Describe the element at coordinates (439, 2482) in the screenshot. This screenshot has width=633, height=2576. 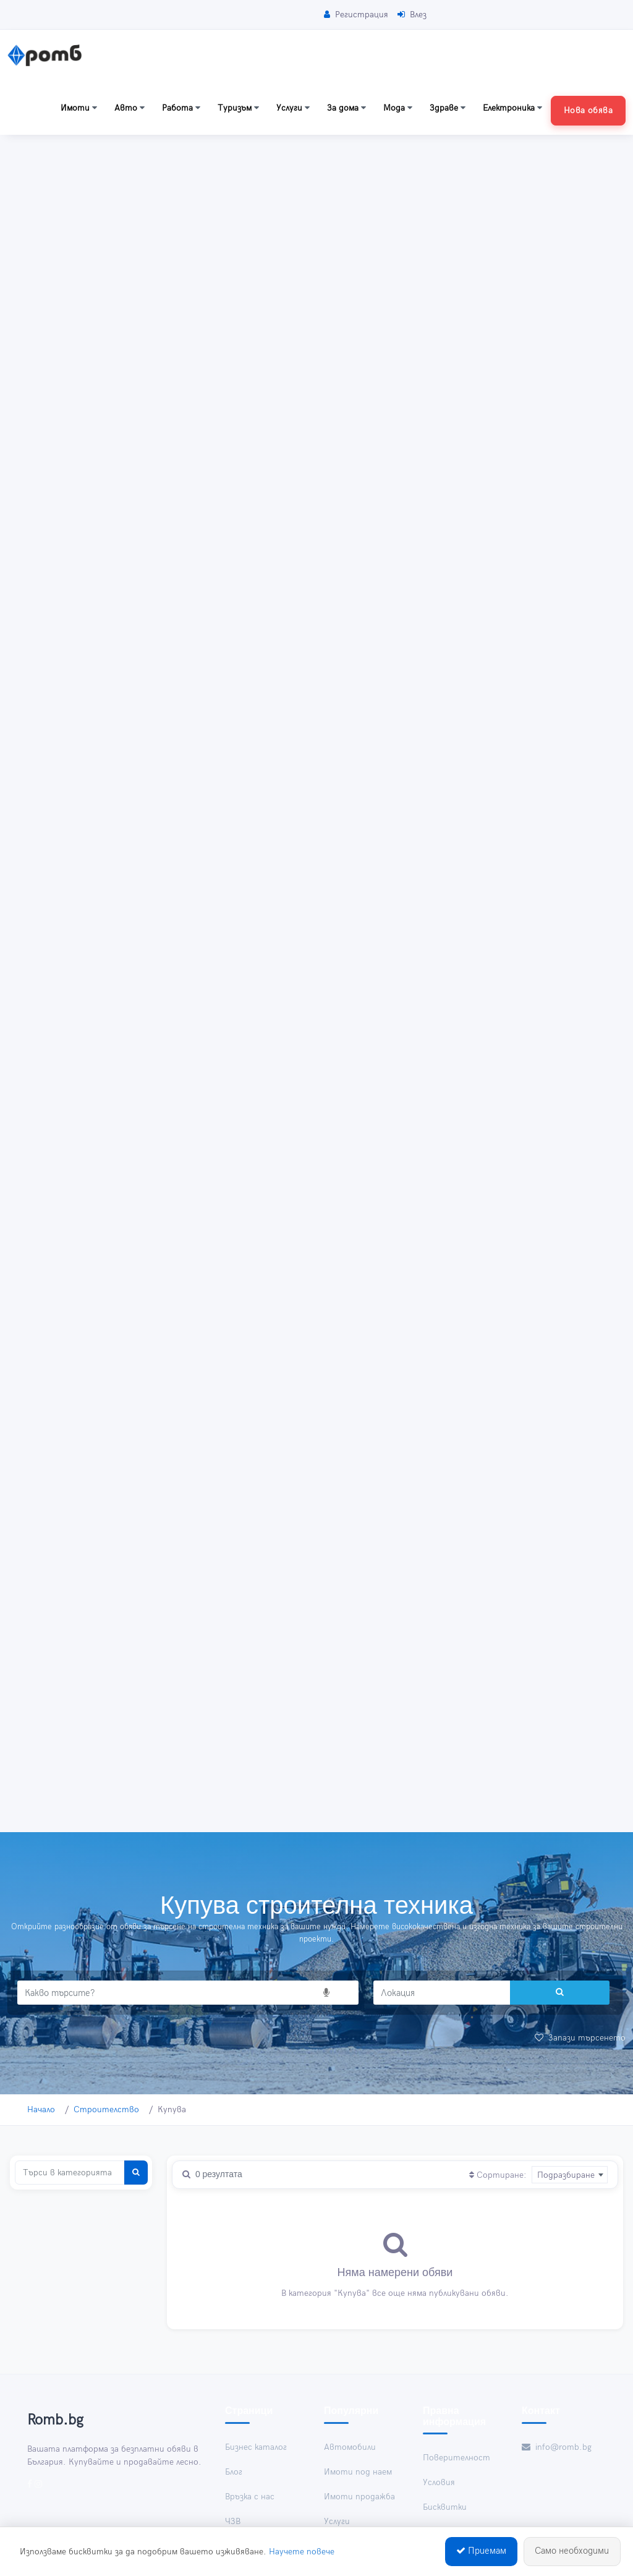
I see `Условия` at that location.